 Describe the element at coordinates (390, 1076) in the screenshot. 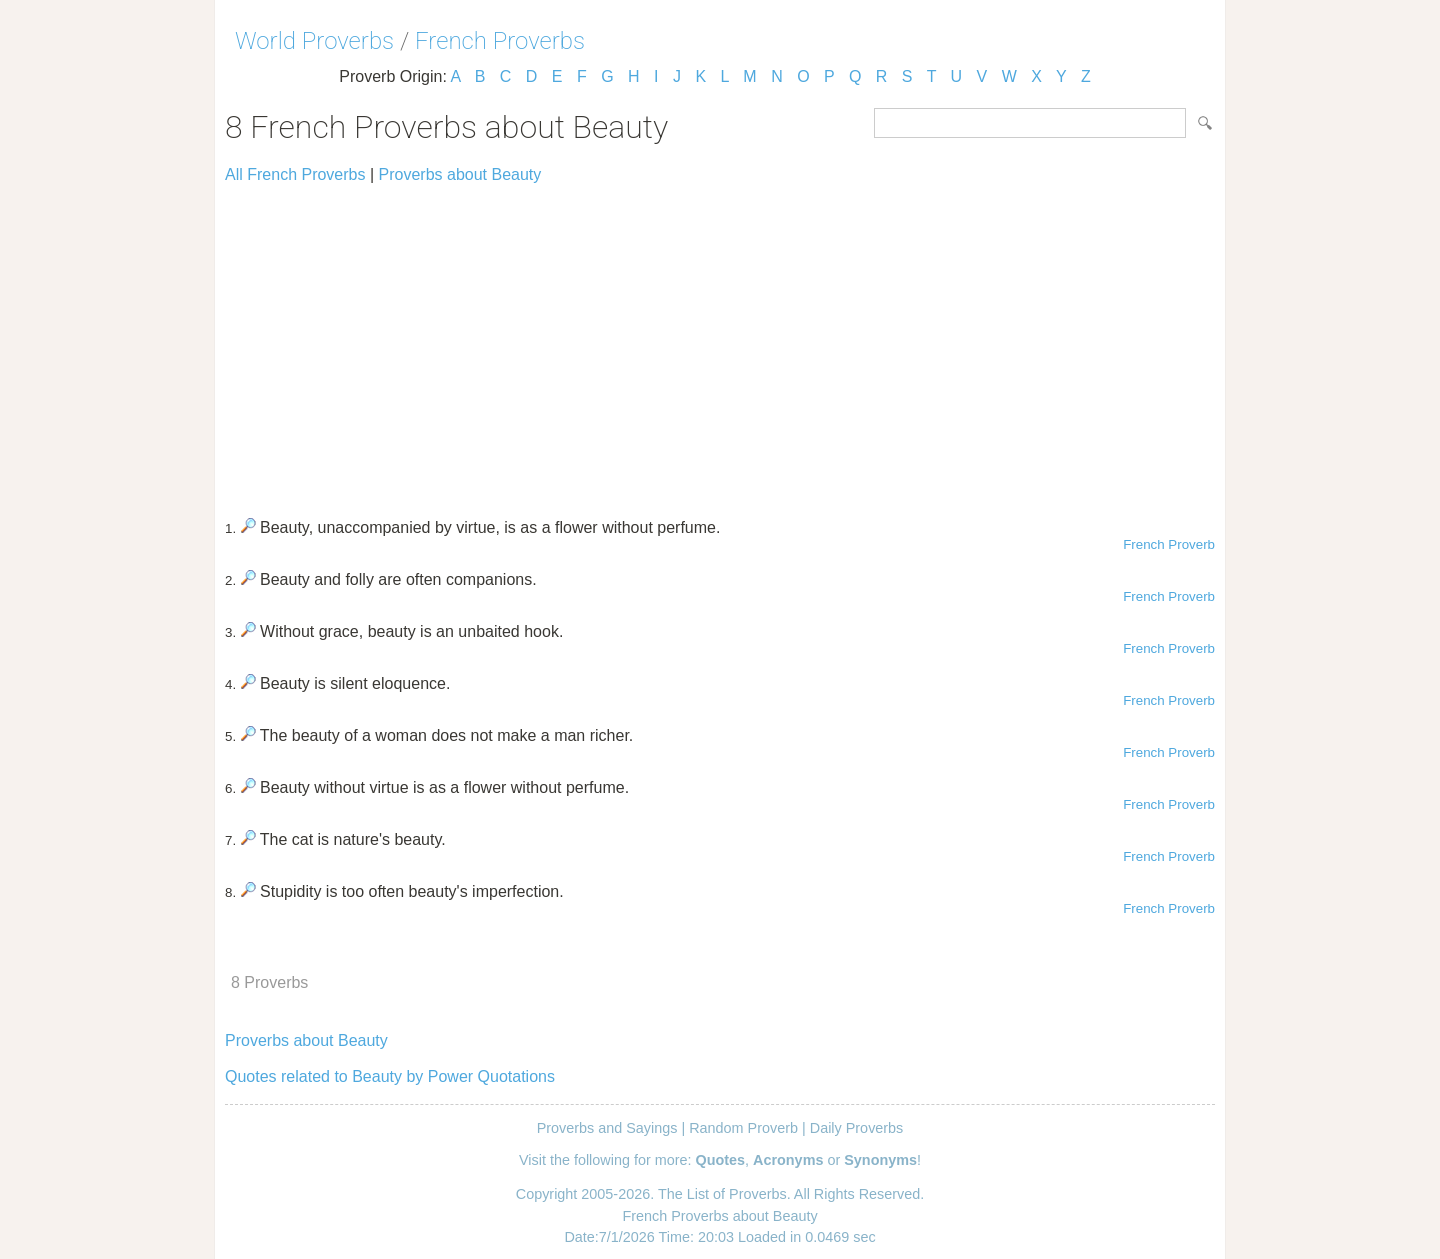

I see `Quotes related to Beauty by Power Quotations` at that location.